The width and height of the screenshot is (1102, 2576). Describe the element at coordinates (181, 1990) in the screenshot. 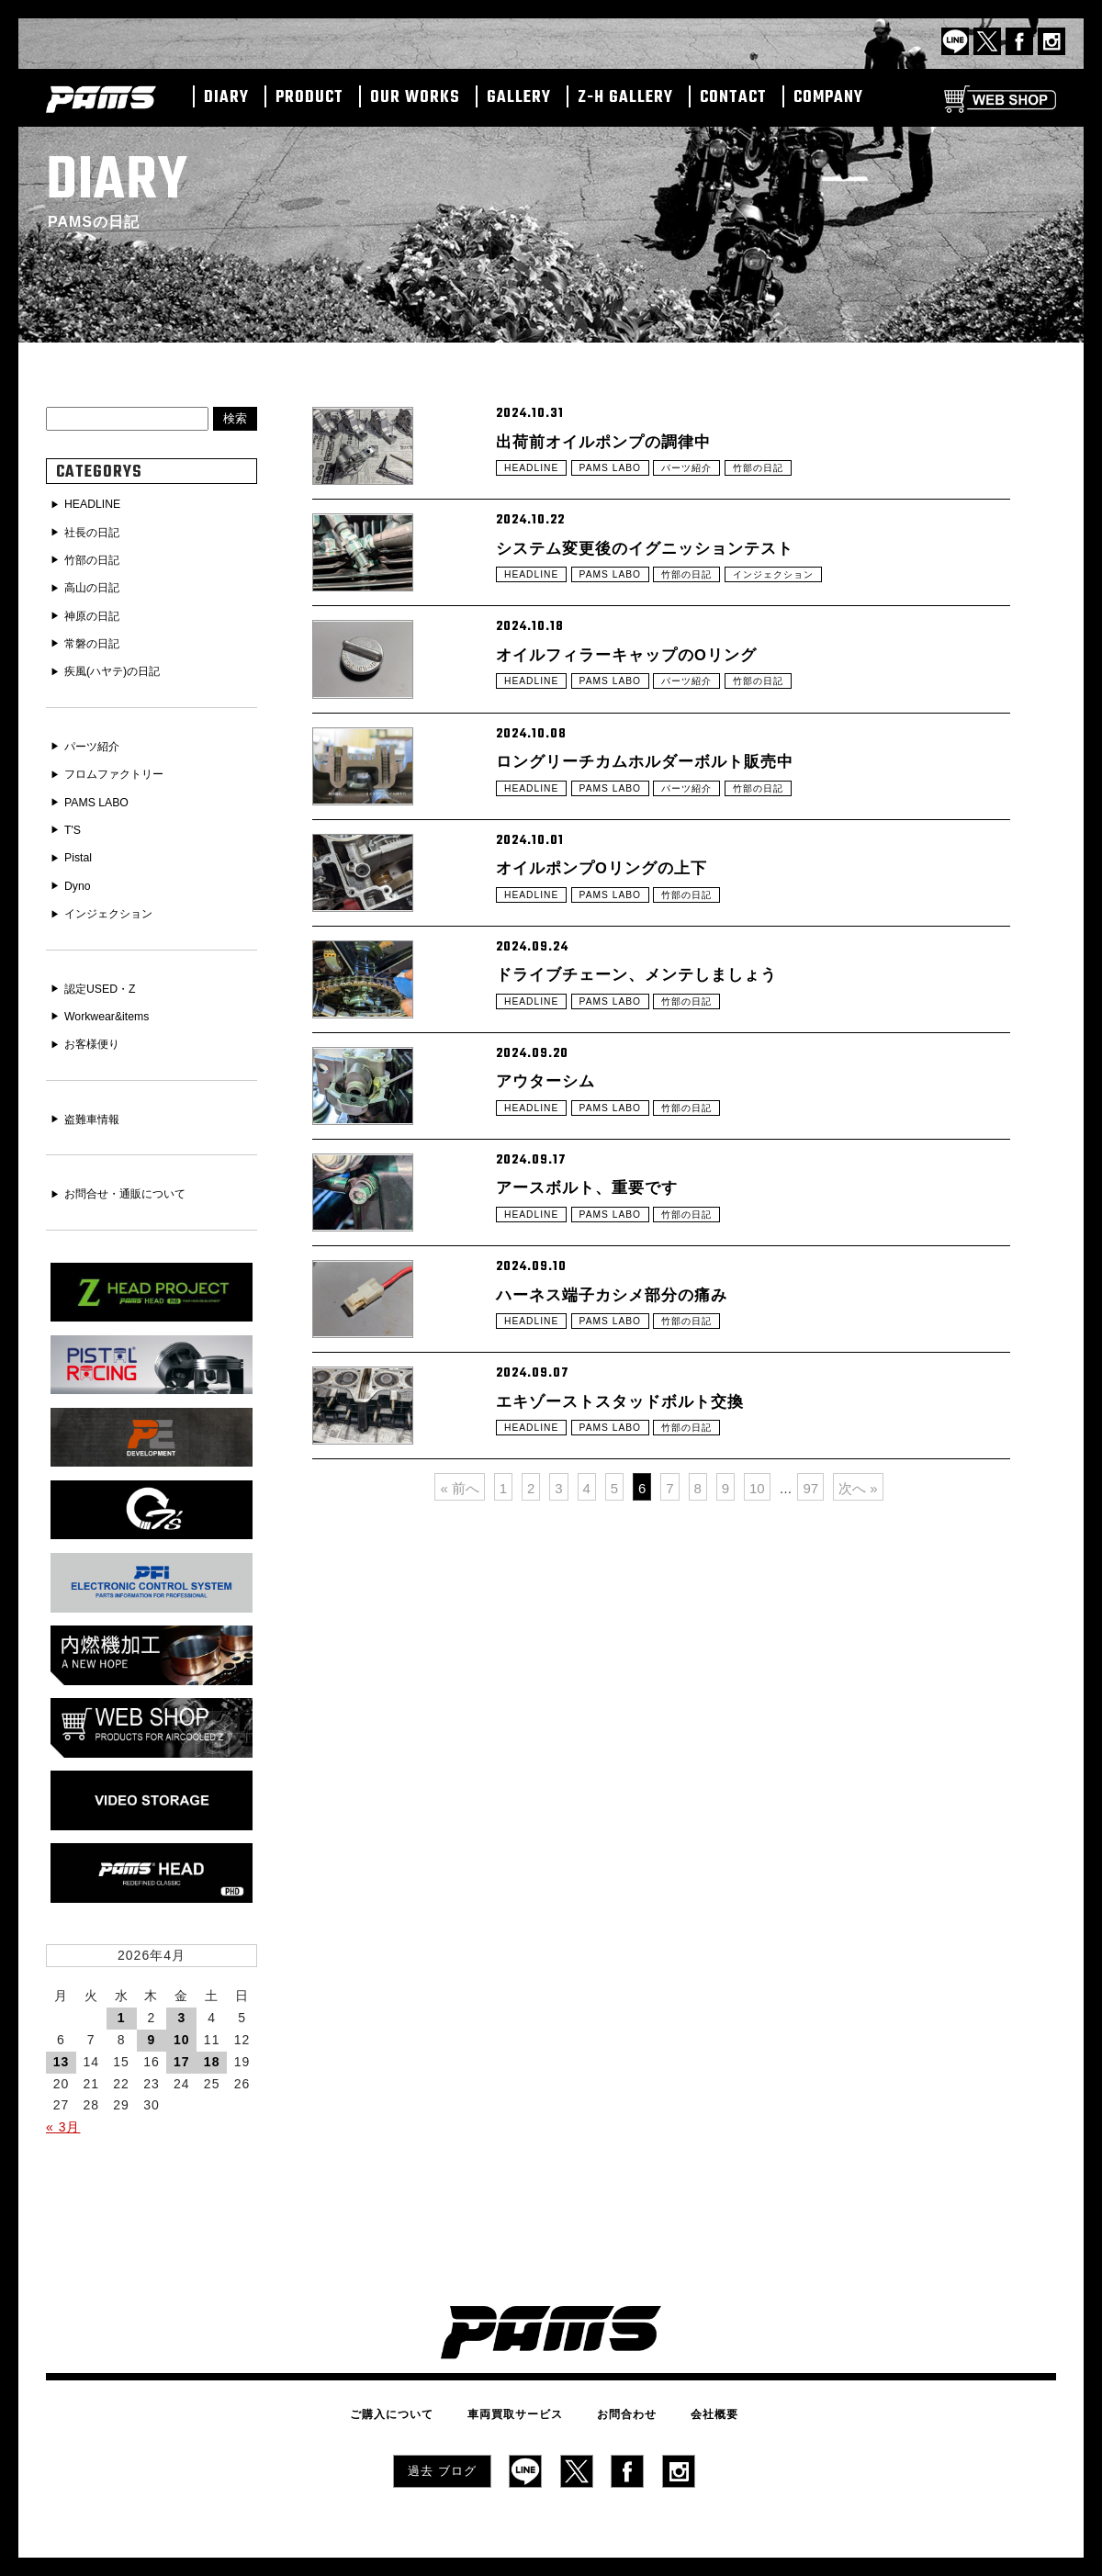

I see `3 [2026年4月3日 に投稿を公開]` at that location.